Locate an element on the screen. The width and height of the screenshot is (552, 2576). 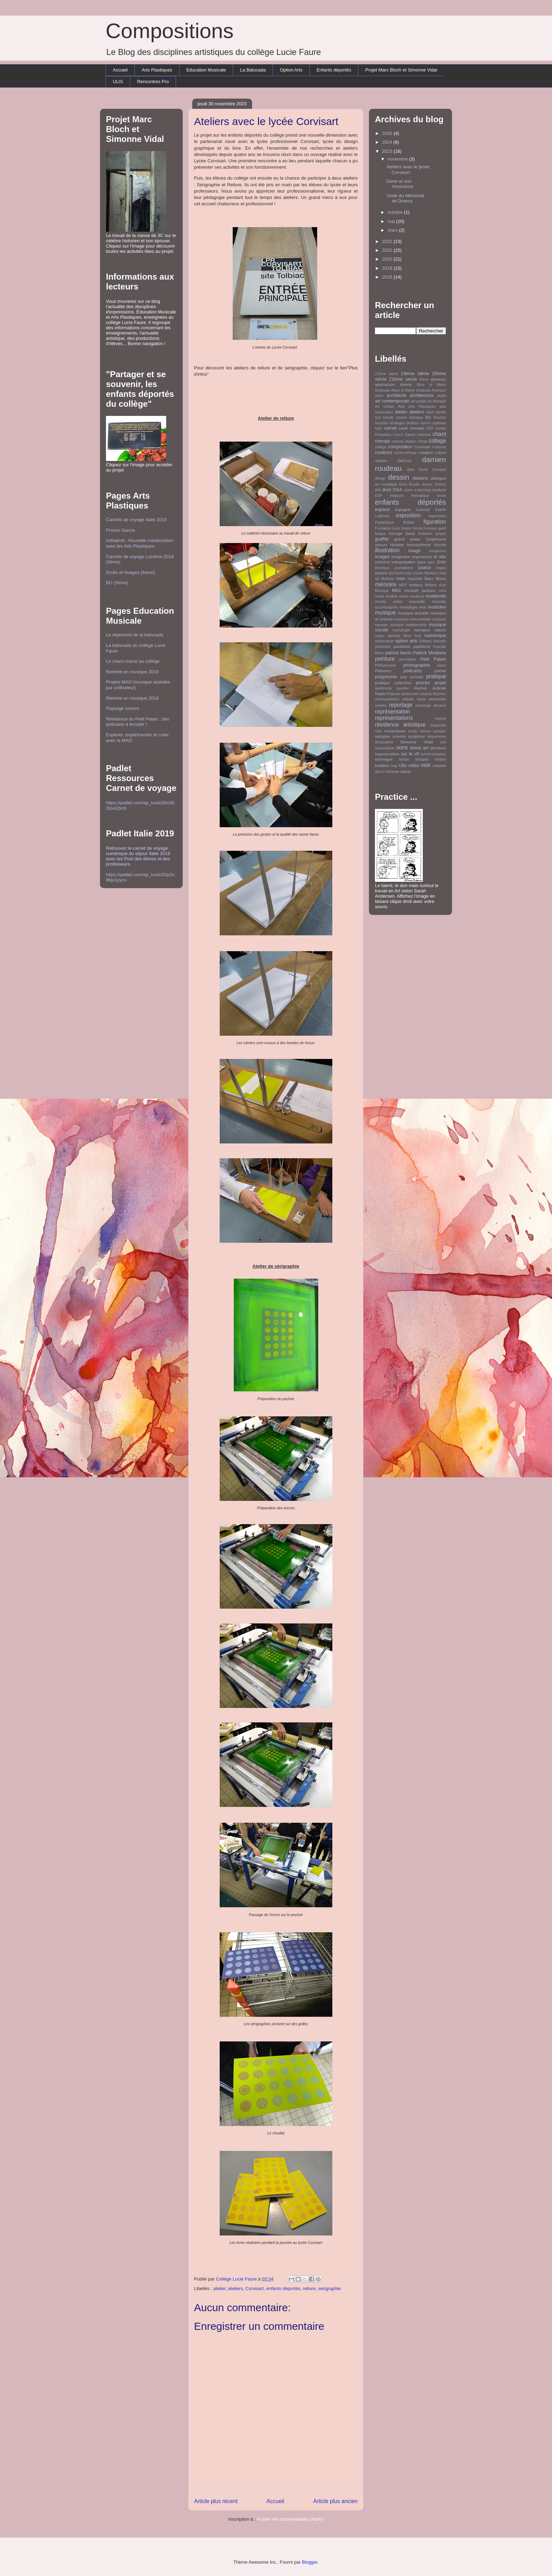
monotype is located at coordinates (409, 607).